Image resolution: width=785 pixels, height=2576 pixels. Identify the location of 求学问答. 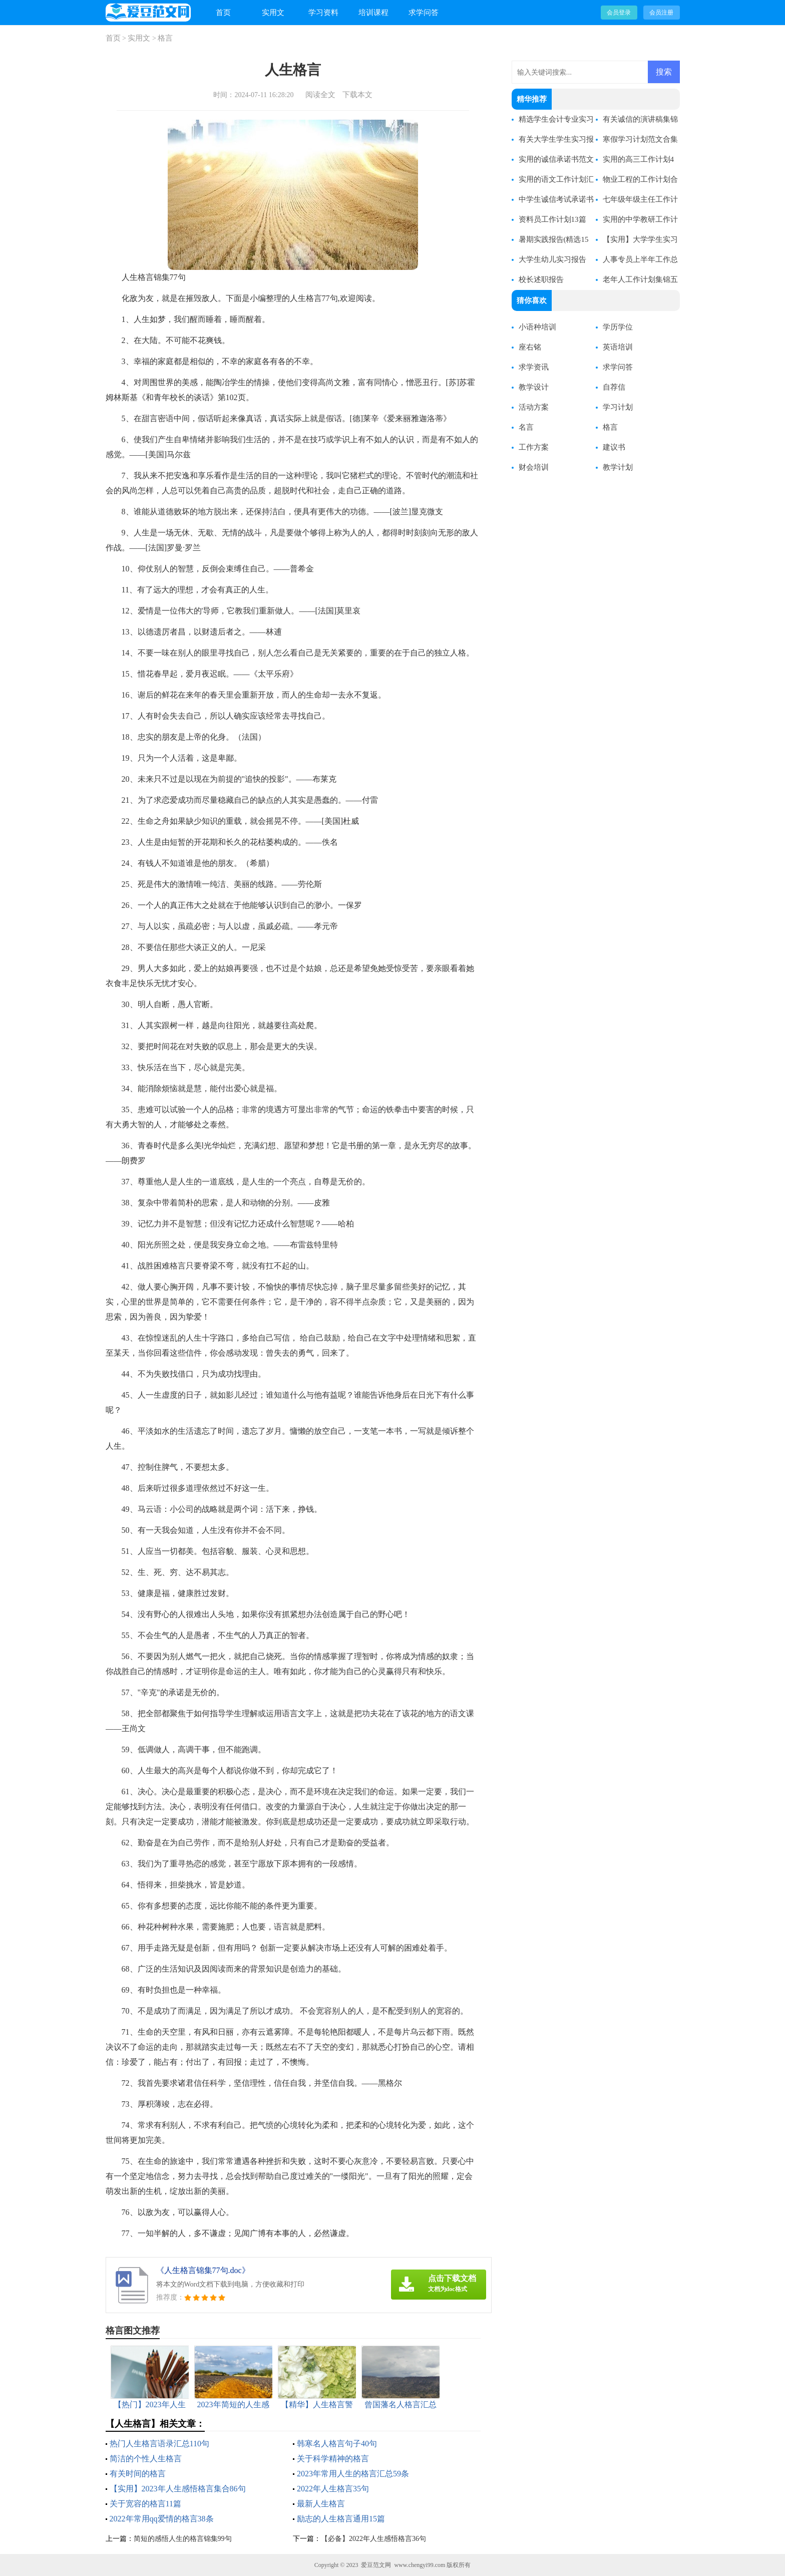
(424, 13).